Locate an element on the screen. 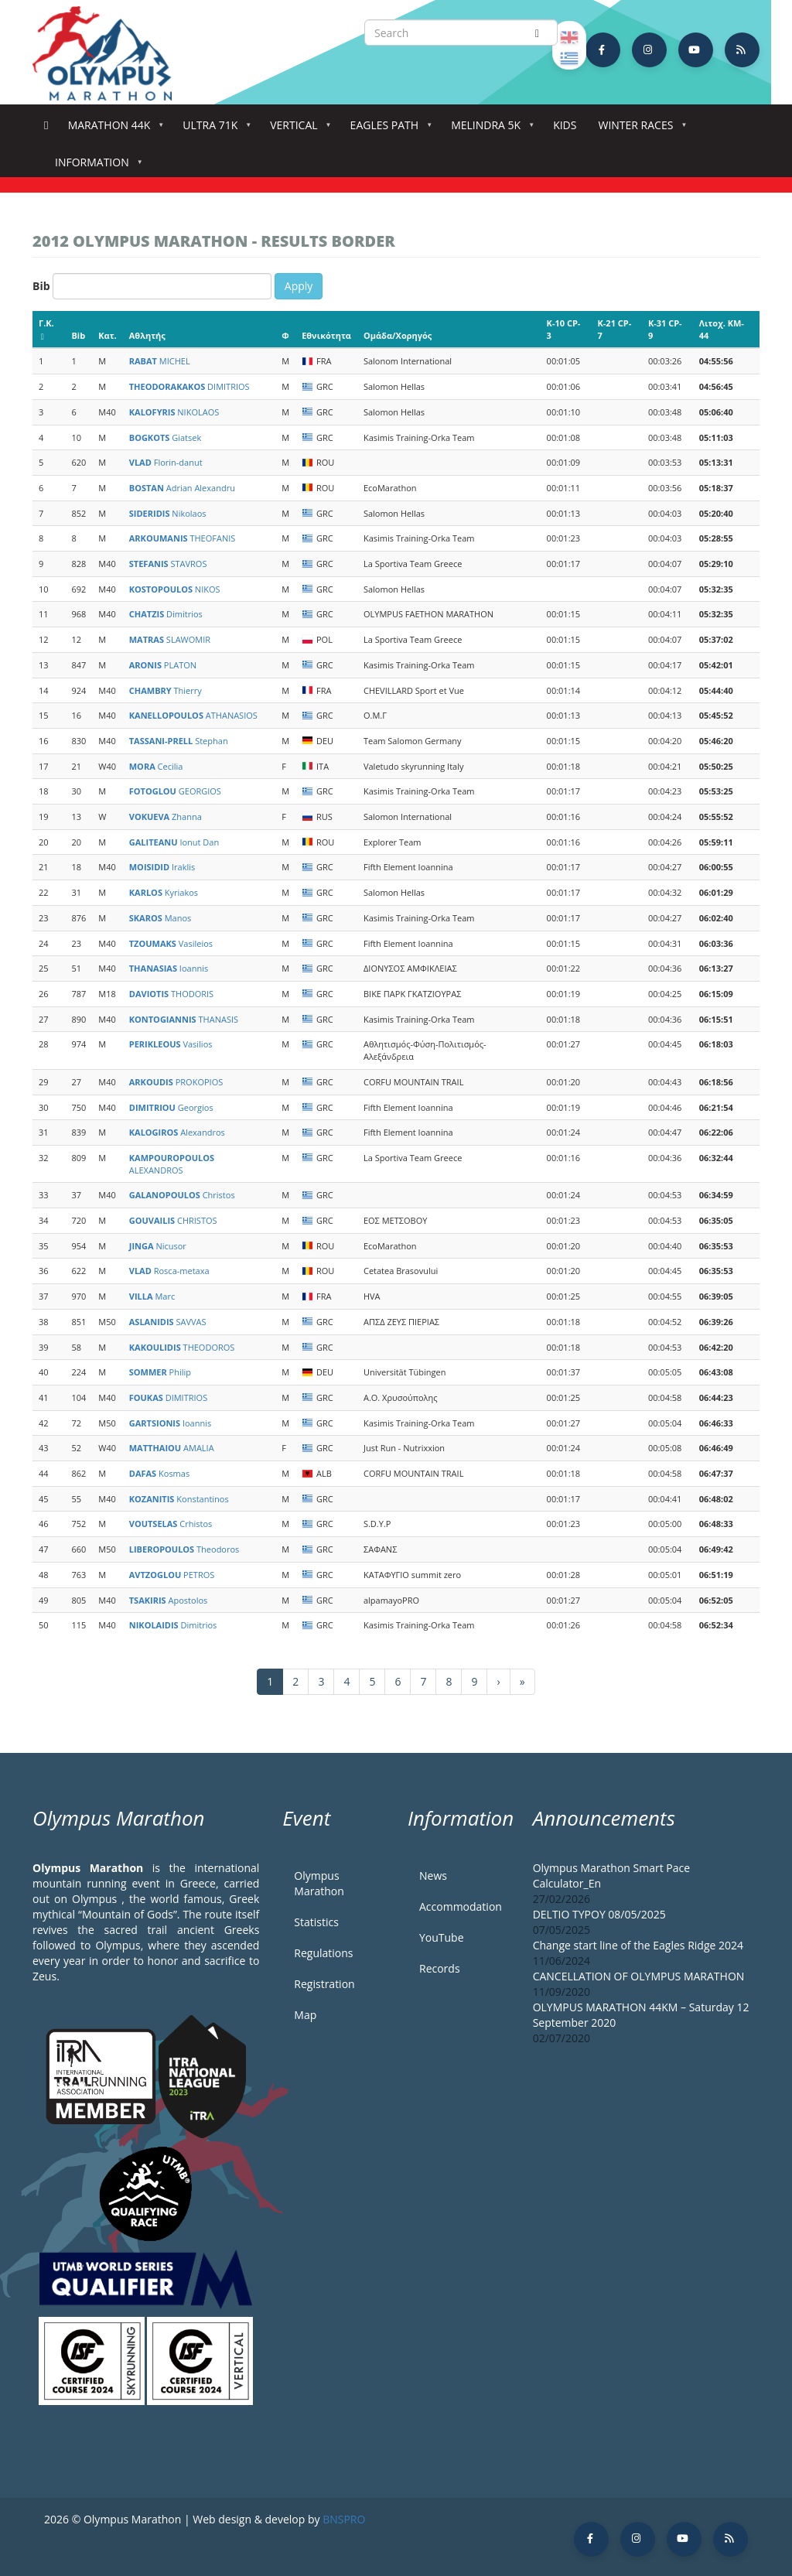 The image size is (792, 2576). Bib is located at coordinates (41, 285).